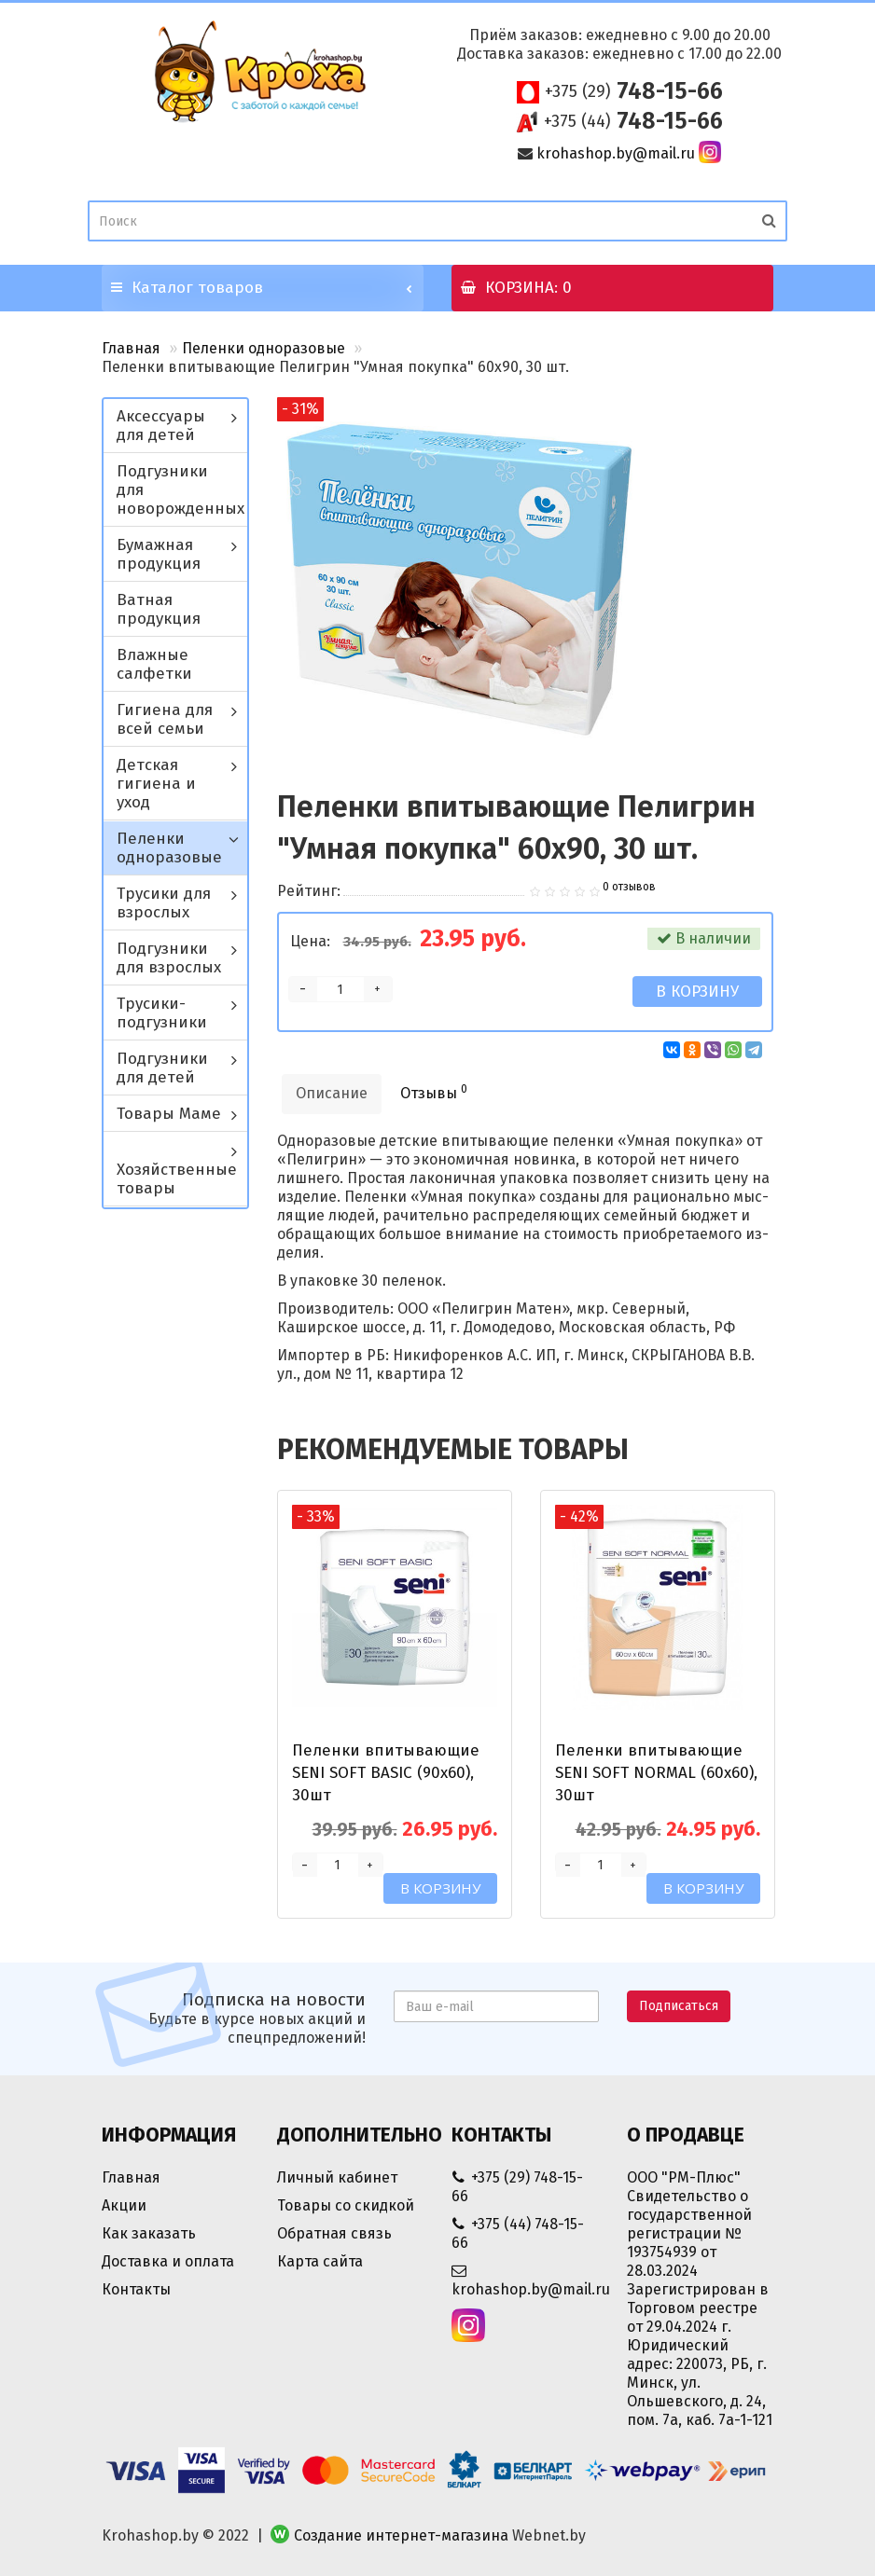 The image size is (875, 2576). Describe the element at coordinates (263, 348) in the screenshot. I see `Пеленки одноразовые` at that location.